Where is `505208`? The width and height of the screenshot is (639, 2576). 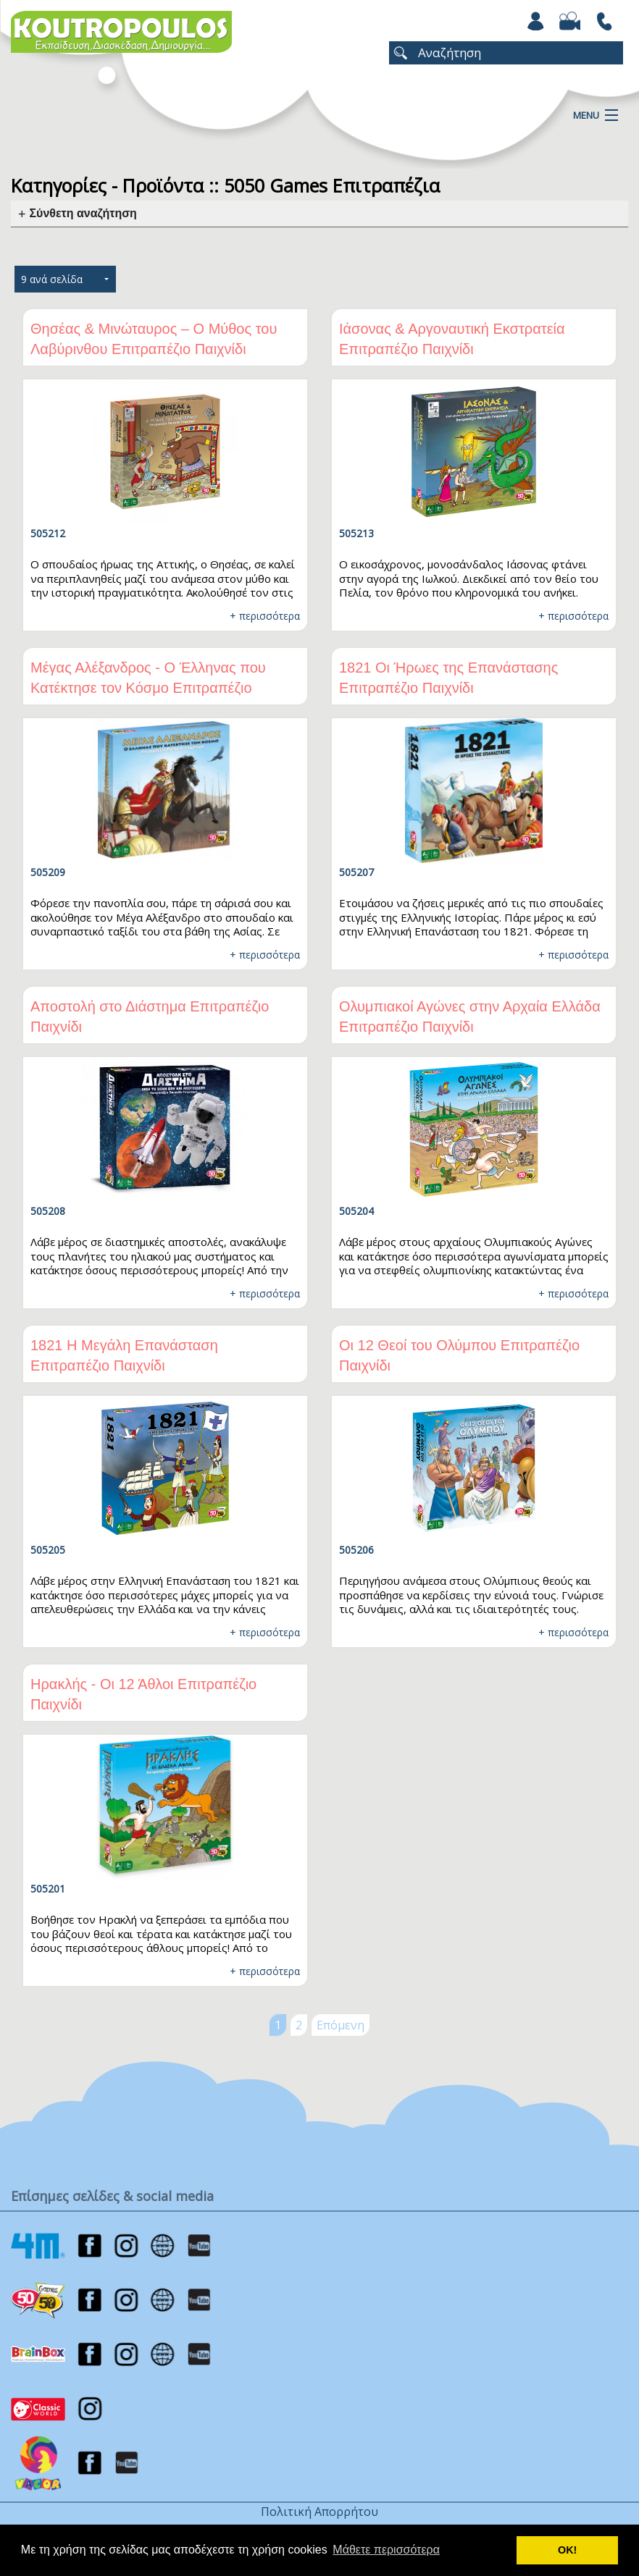 505208 is located at coordinates (47, 1211).